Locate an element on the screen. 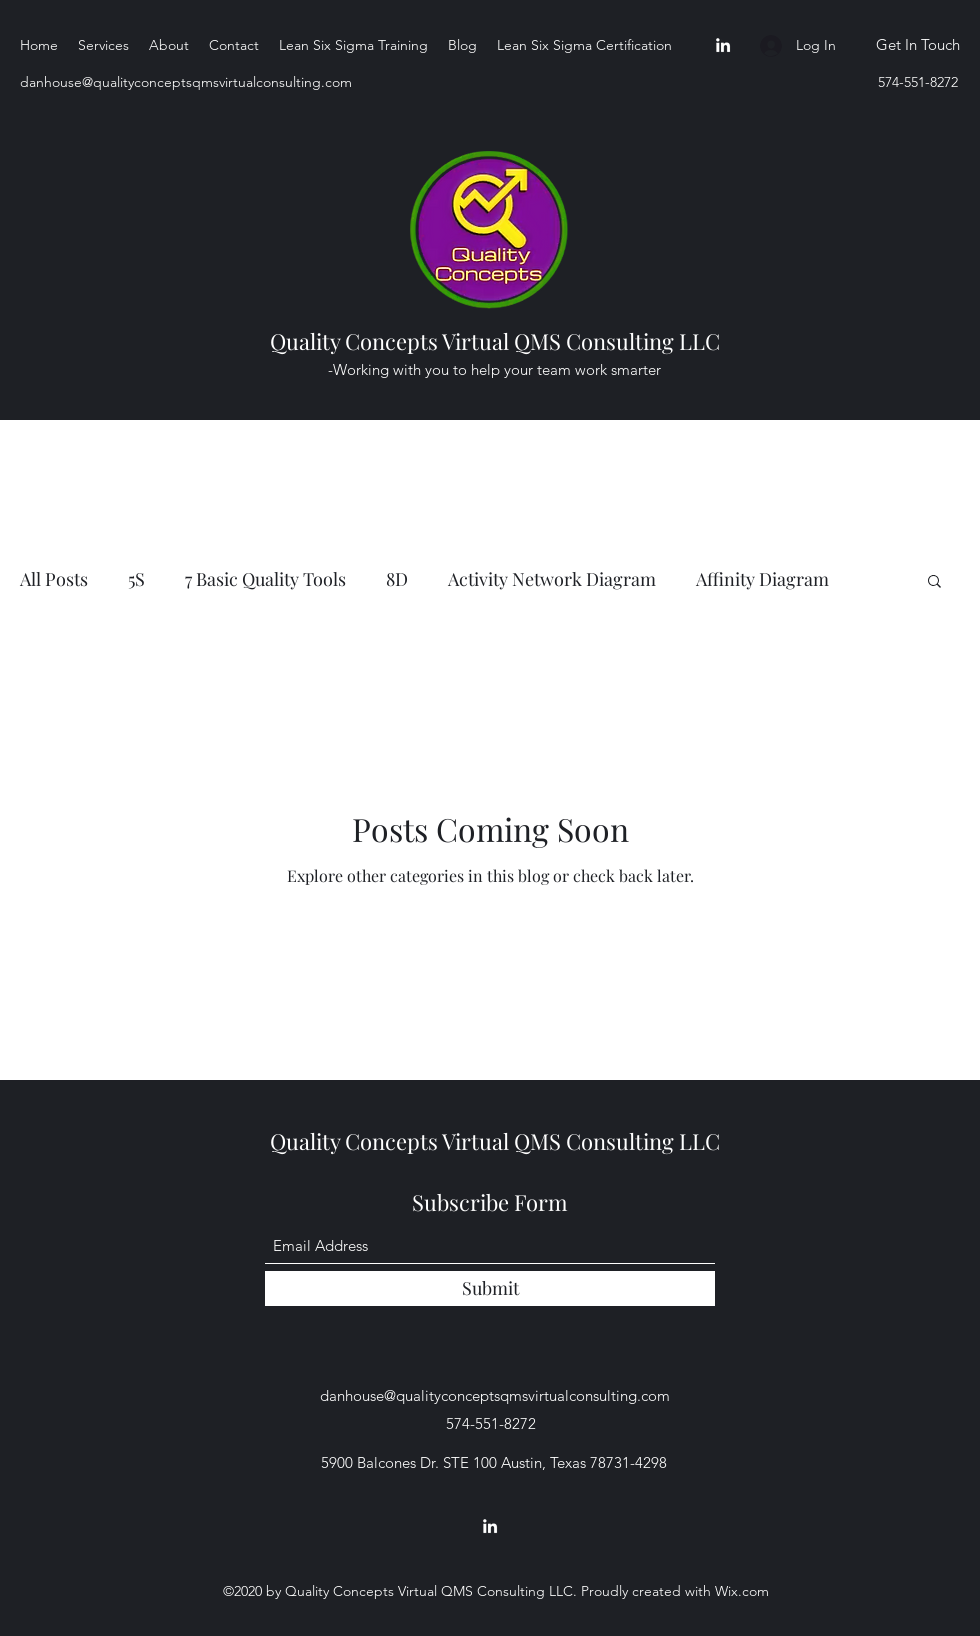 The width and height of the screenshot is (980, 1636). [Get In Touch] is located at coordinates (917, 45).